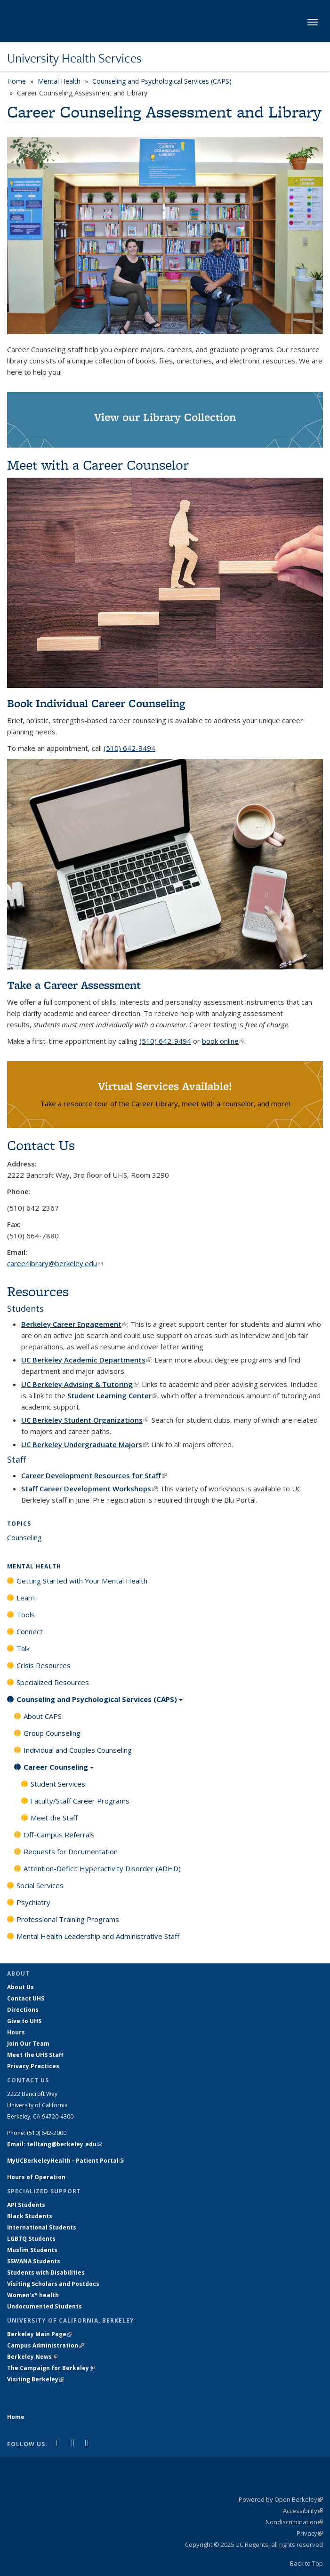 The image size is (330, 2576). I want to click on Berkeley Main Page, so click(39, 2334).